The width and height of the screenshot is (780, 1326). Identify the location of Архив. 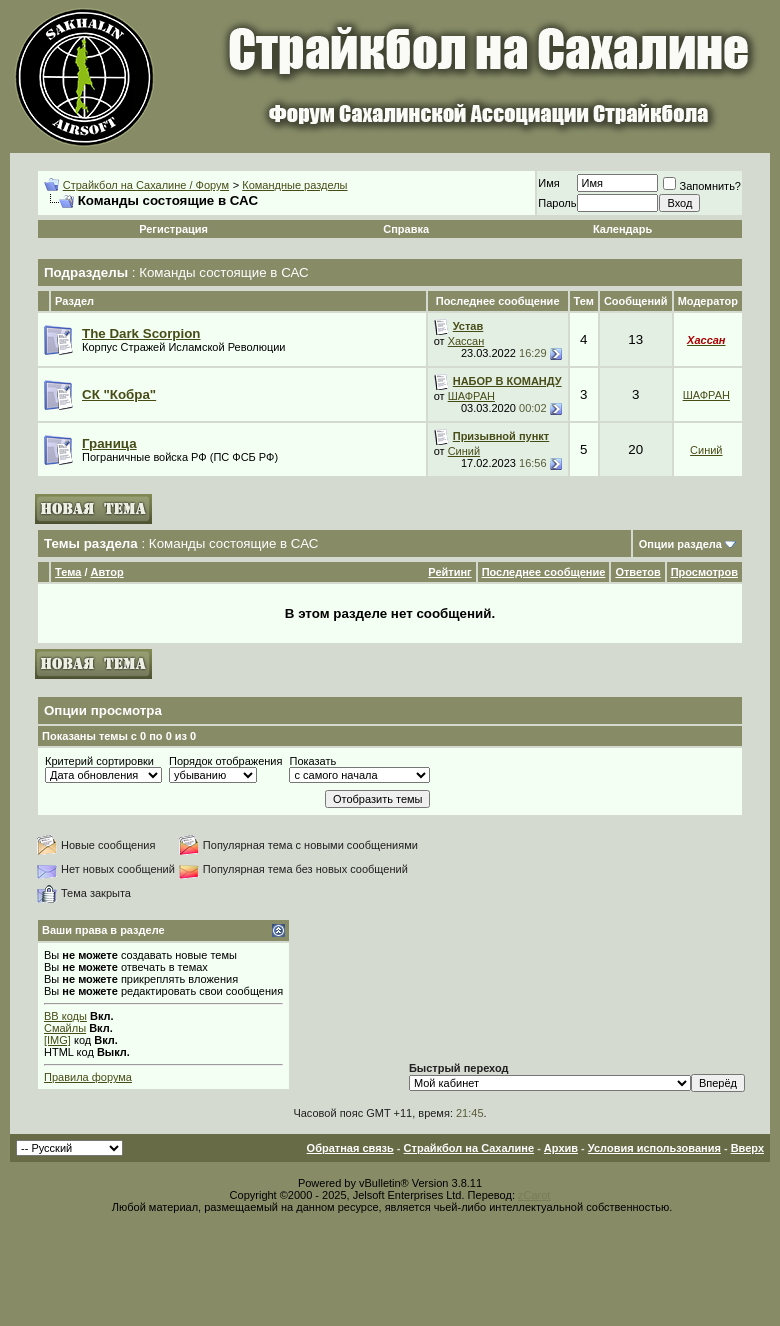
(561, 1148).